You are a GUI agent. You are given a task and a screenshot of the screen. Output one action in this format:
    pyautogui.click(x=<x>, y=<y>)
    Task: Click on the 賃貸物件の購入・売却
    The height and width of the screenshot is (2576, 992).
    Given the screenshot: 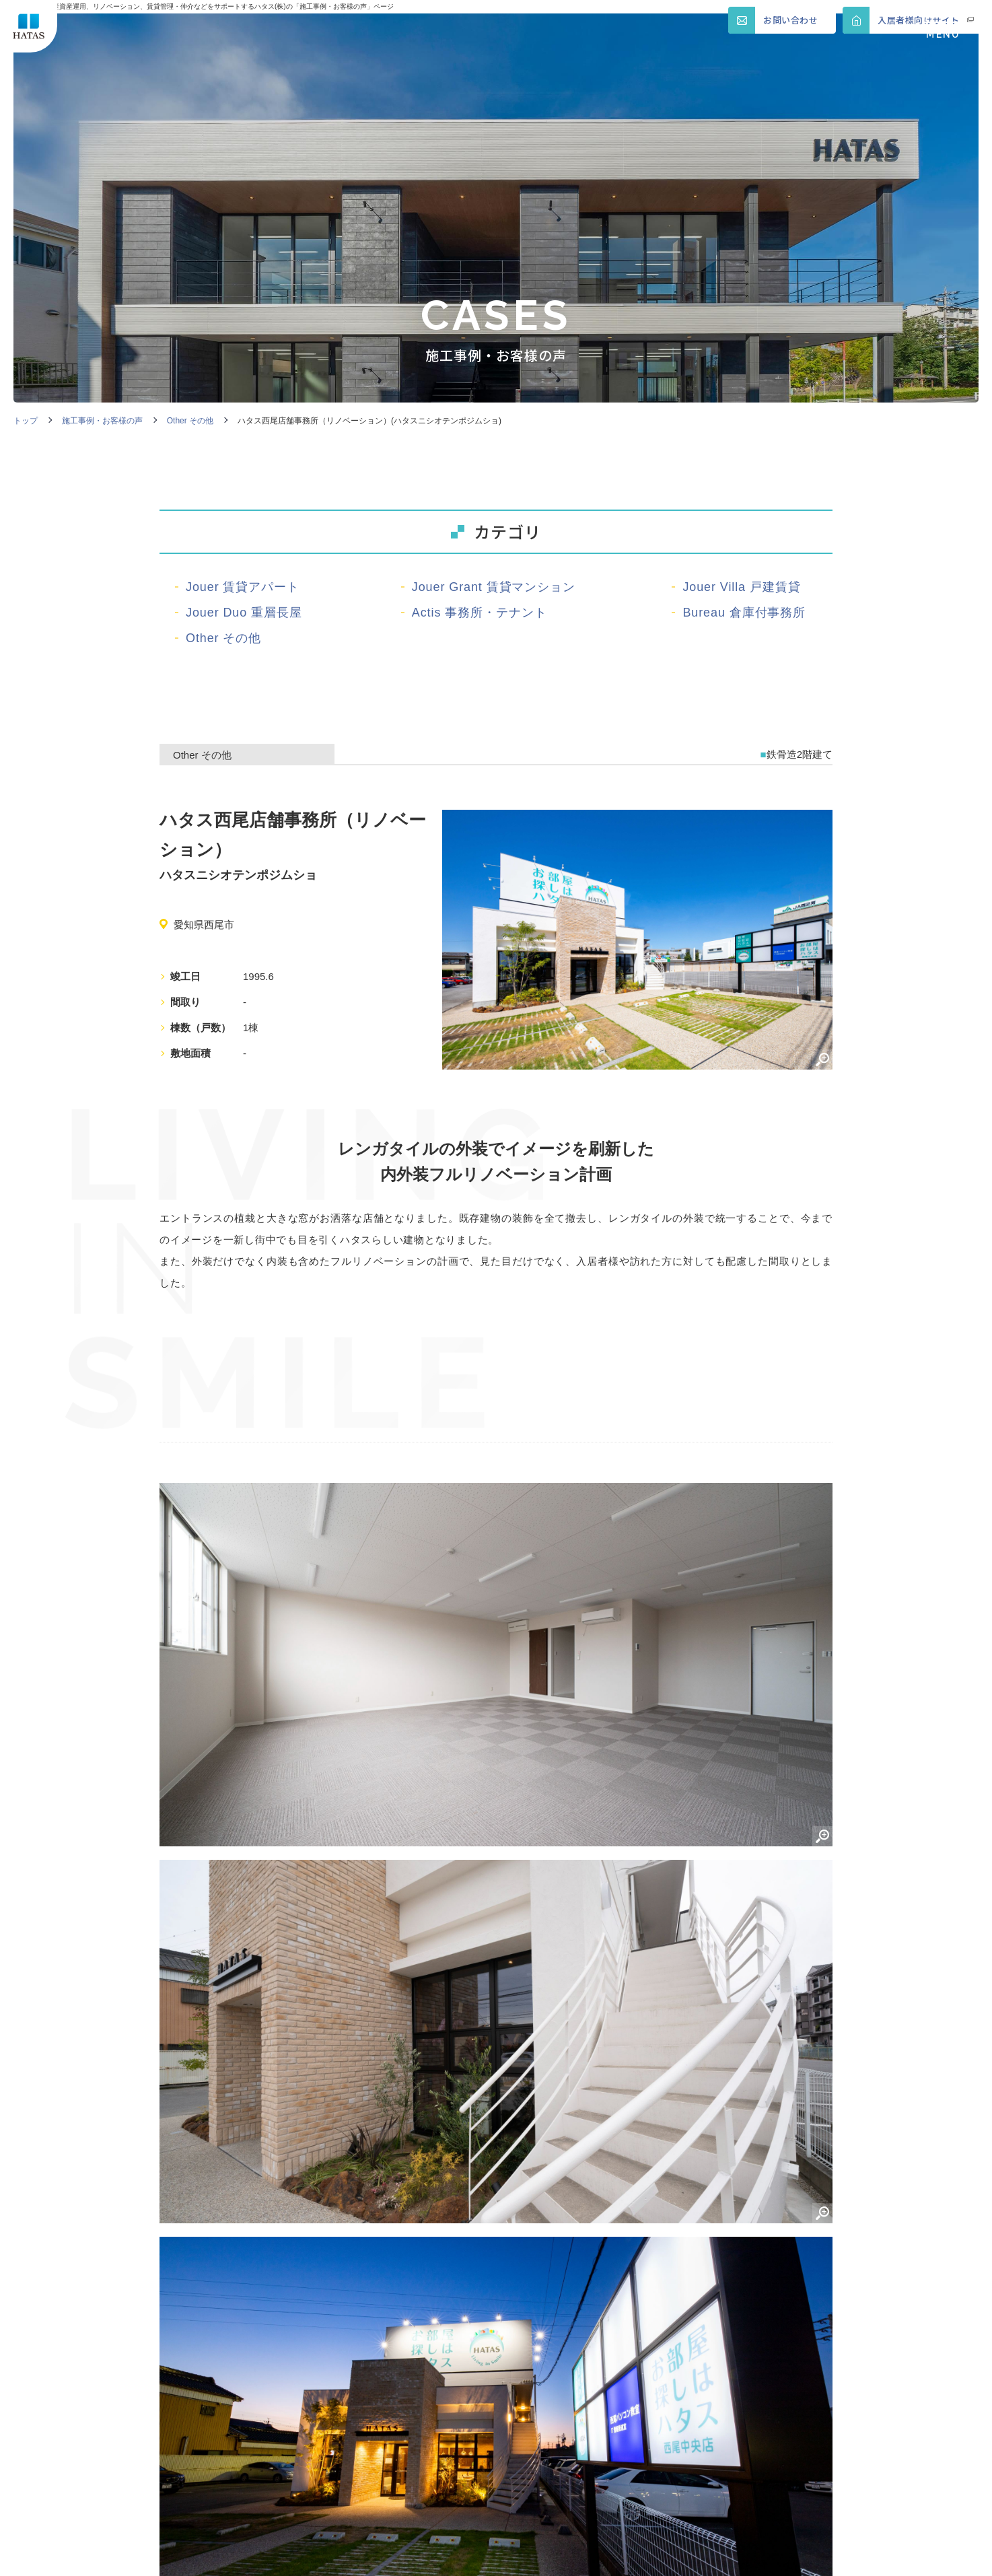 What is the action you would take?
    pyautogui.click(x=623, y=2369)
    